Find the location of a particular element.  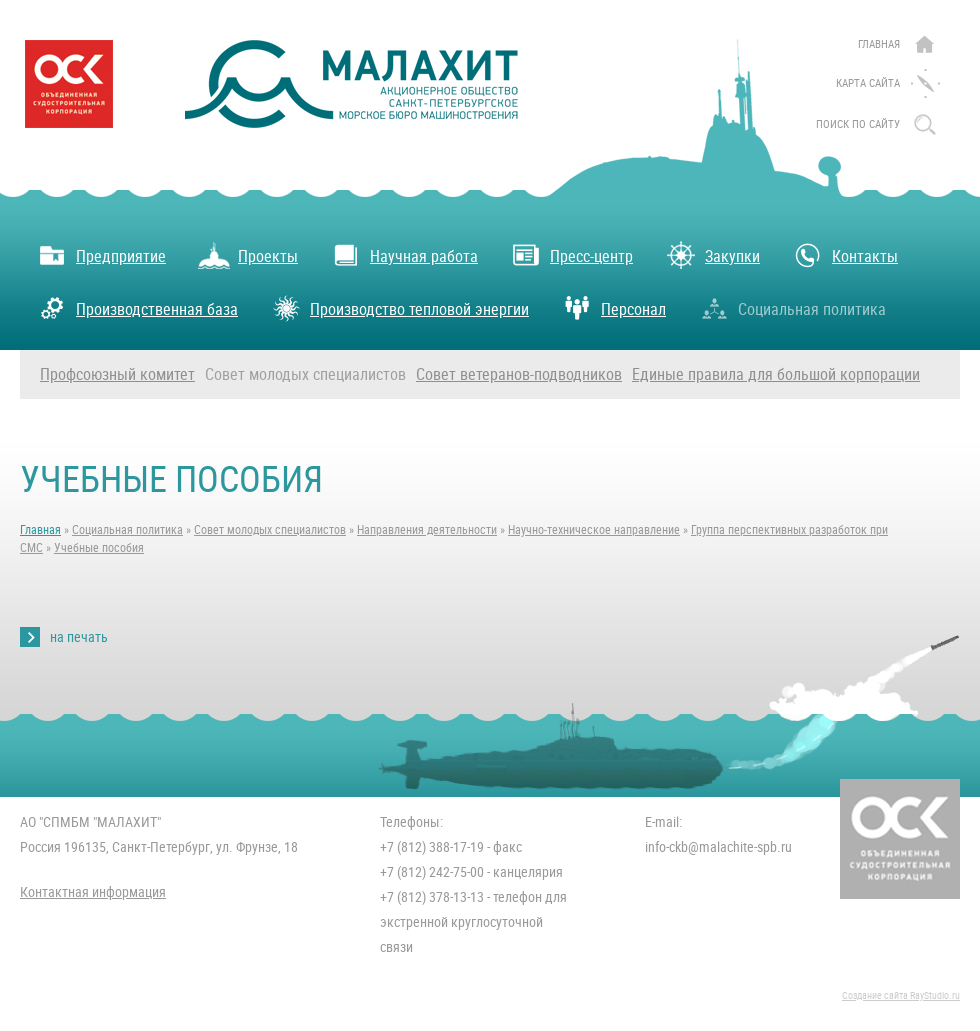

Предприятие is located at coordinates (101, 255).